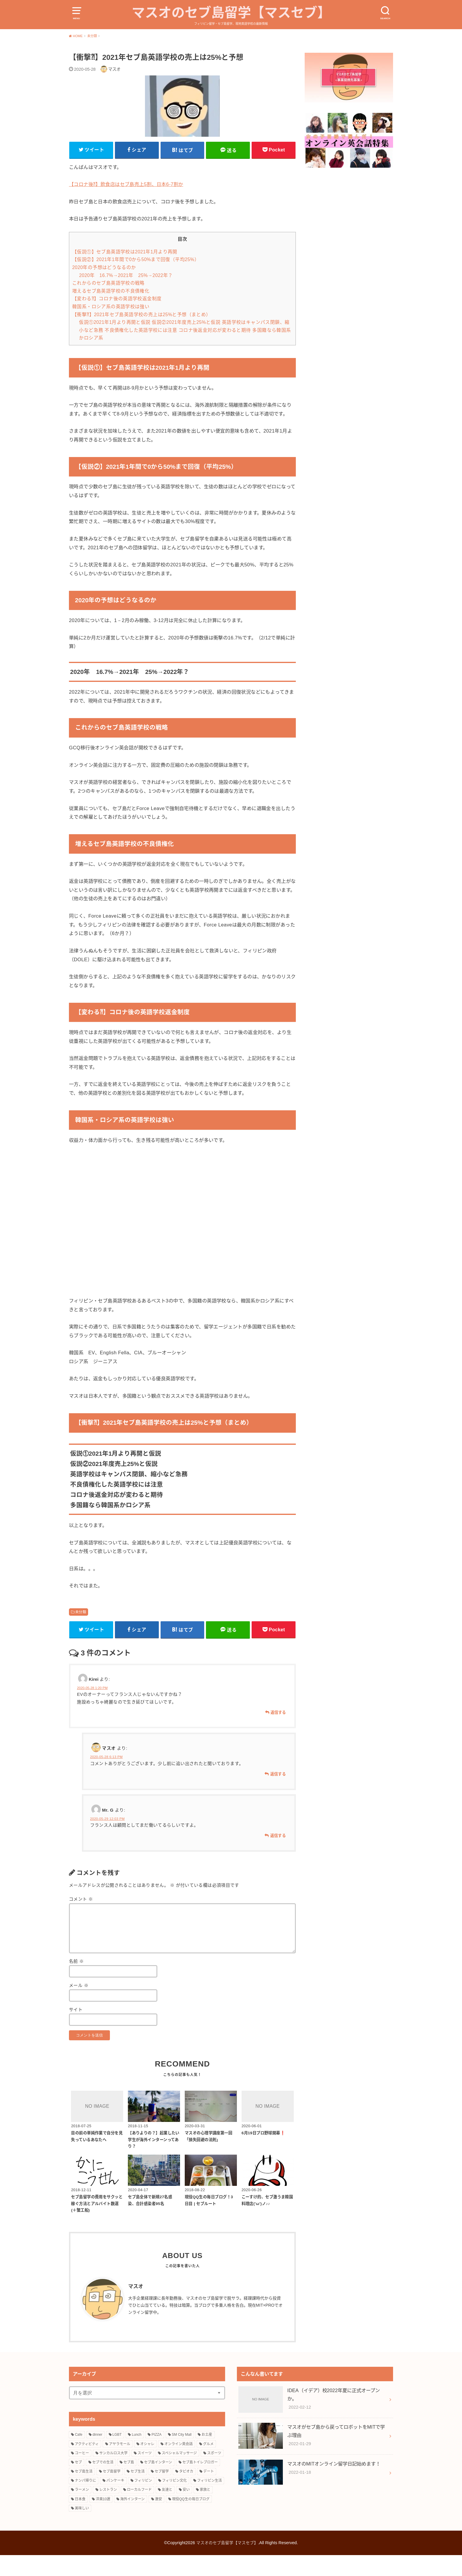 The image size is (462, 2576). What do you see at coordinates (278, 1732) in the screenshot?
I see `返信する [Kirei に返信]` at bounding box center [278, 1732].